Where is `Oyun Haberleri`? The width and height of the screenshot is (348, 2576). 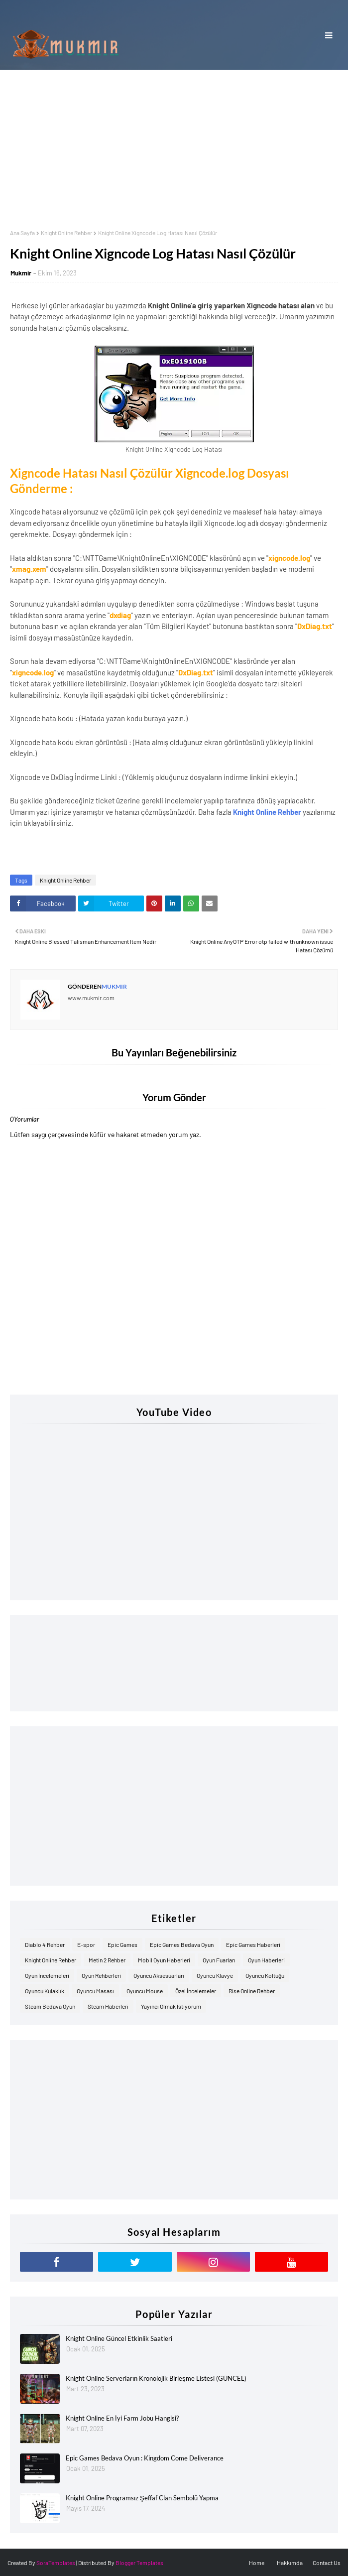 Oyun Haberleri is located at coordinates (266, 1959).